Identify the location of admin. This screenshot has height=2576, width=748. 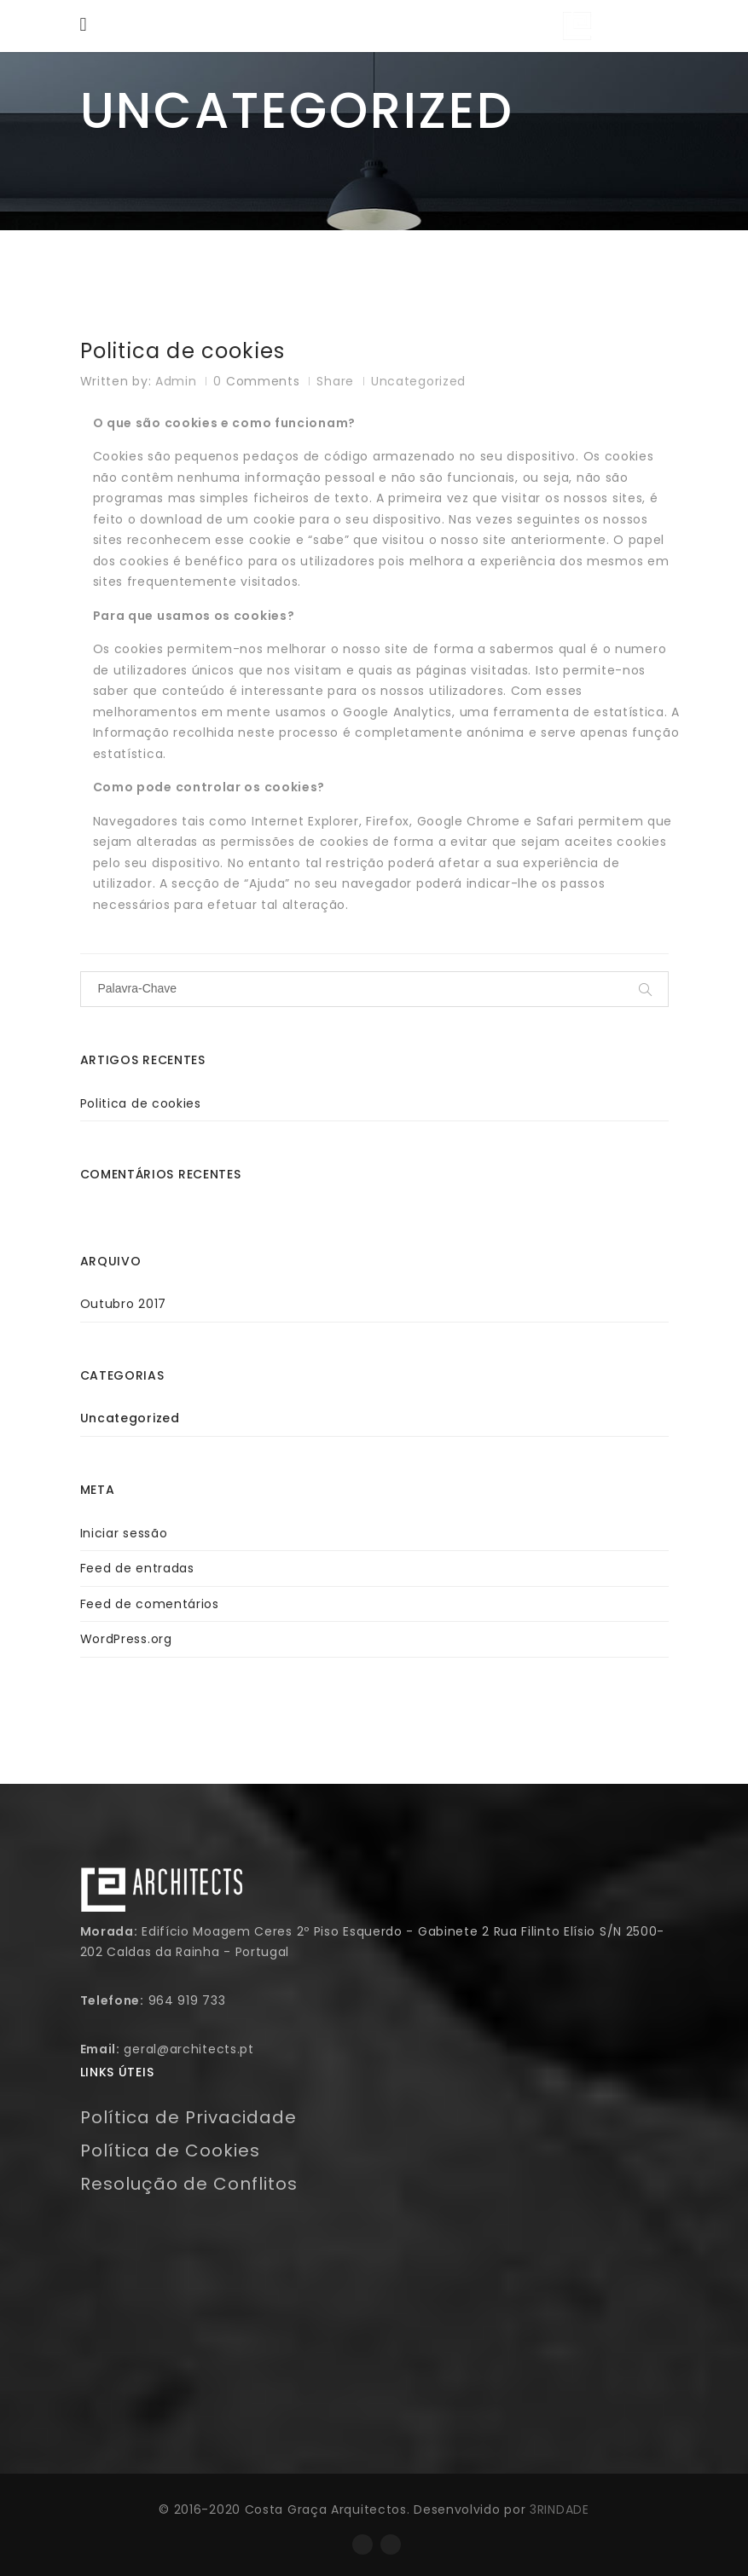
(176, 381).